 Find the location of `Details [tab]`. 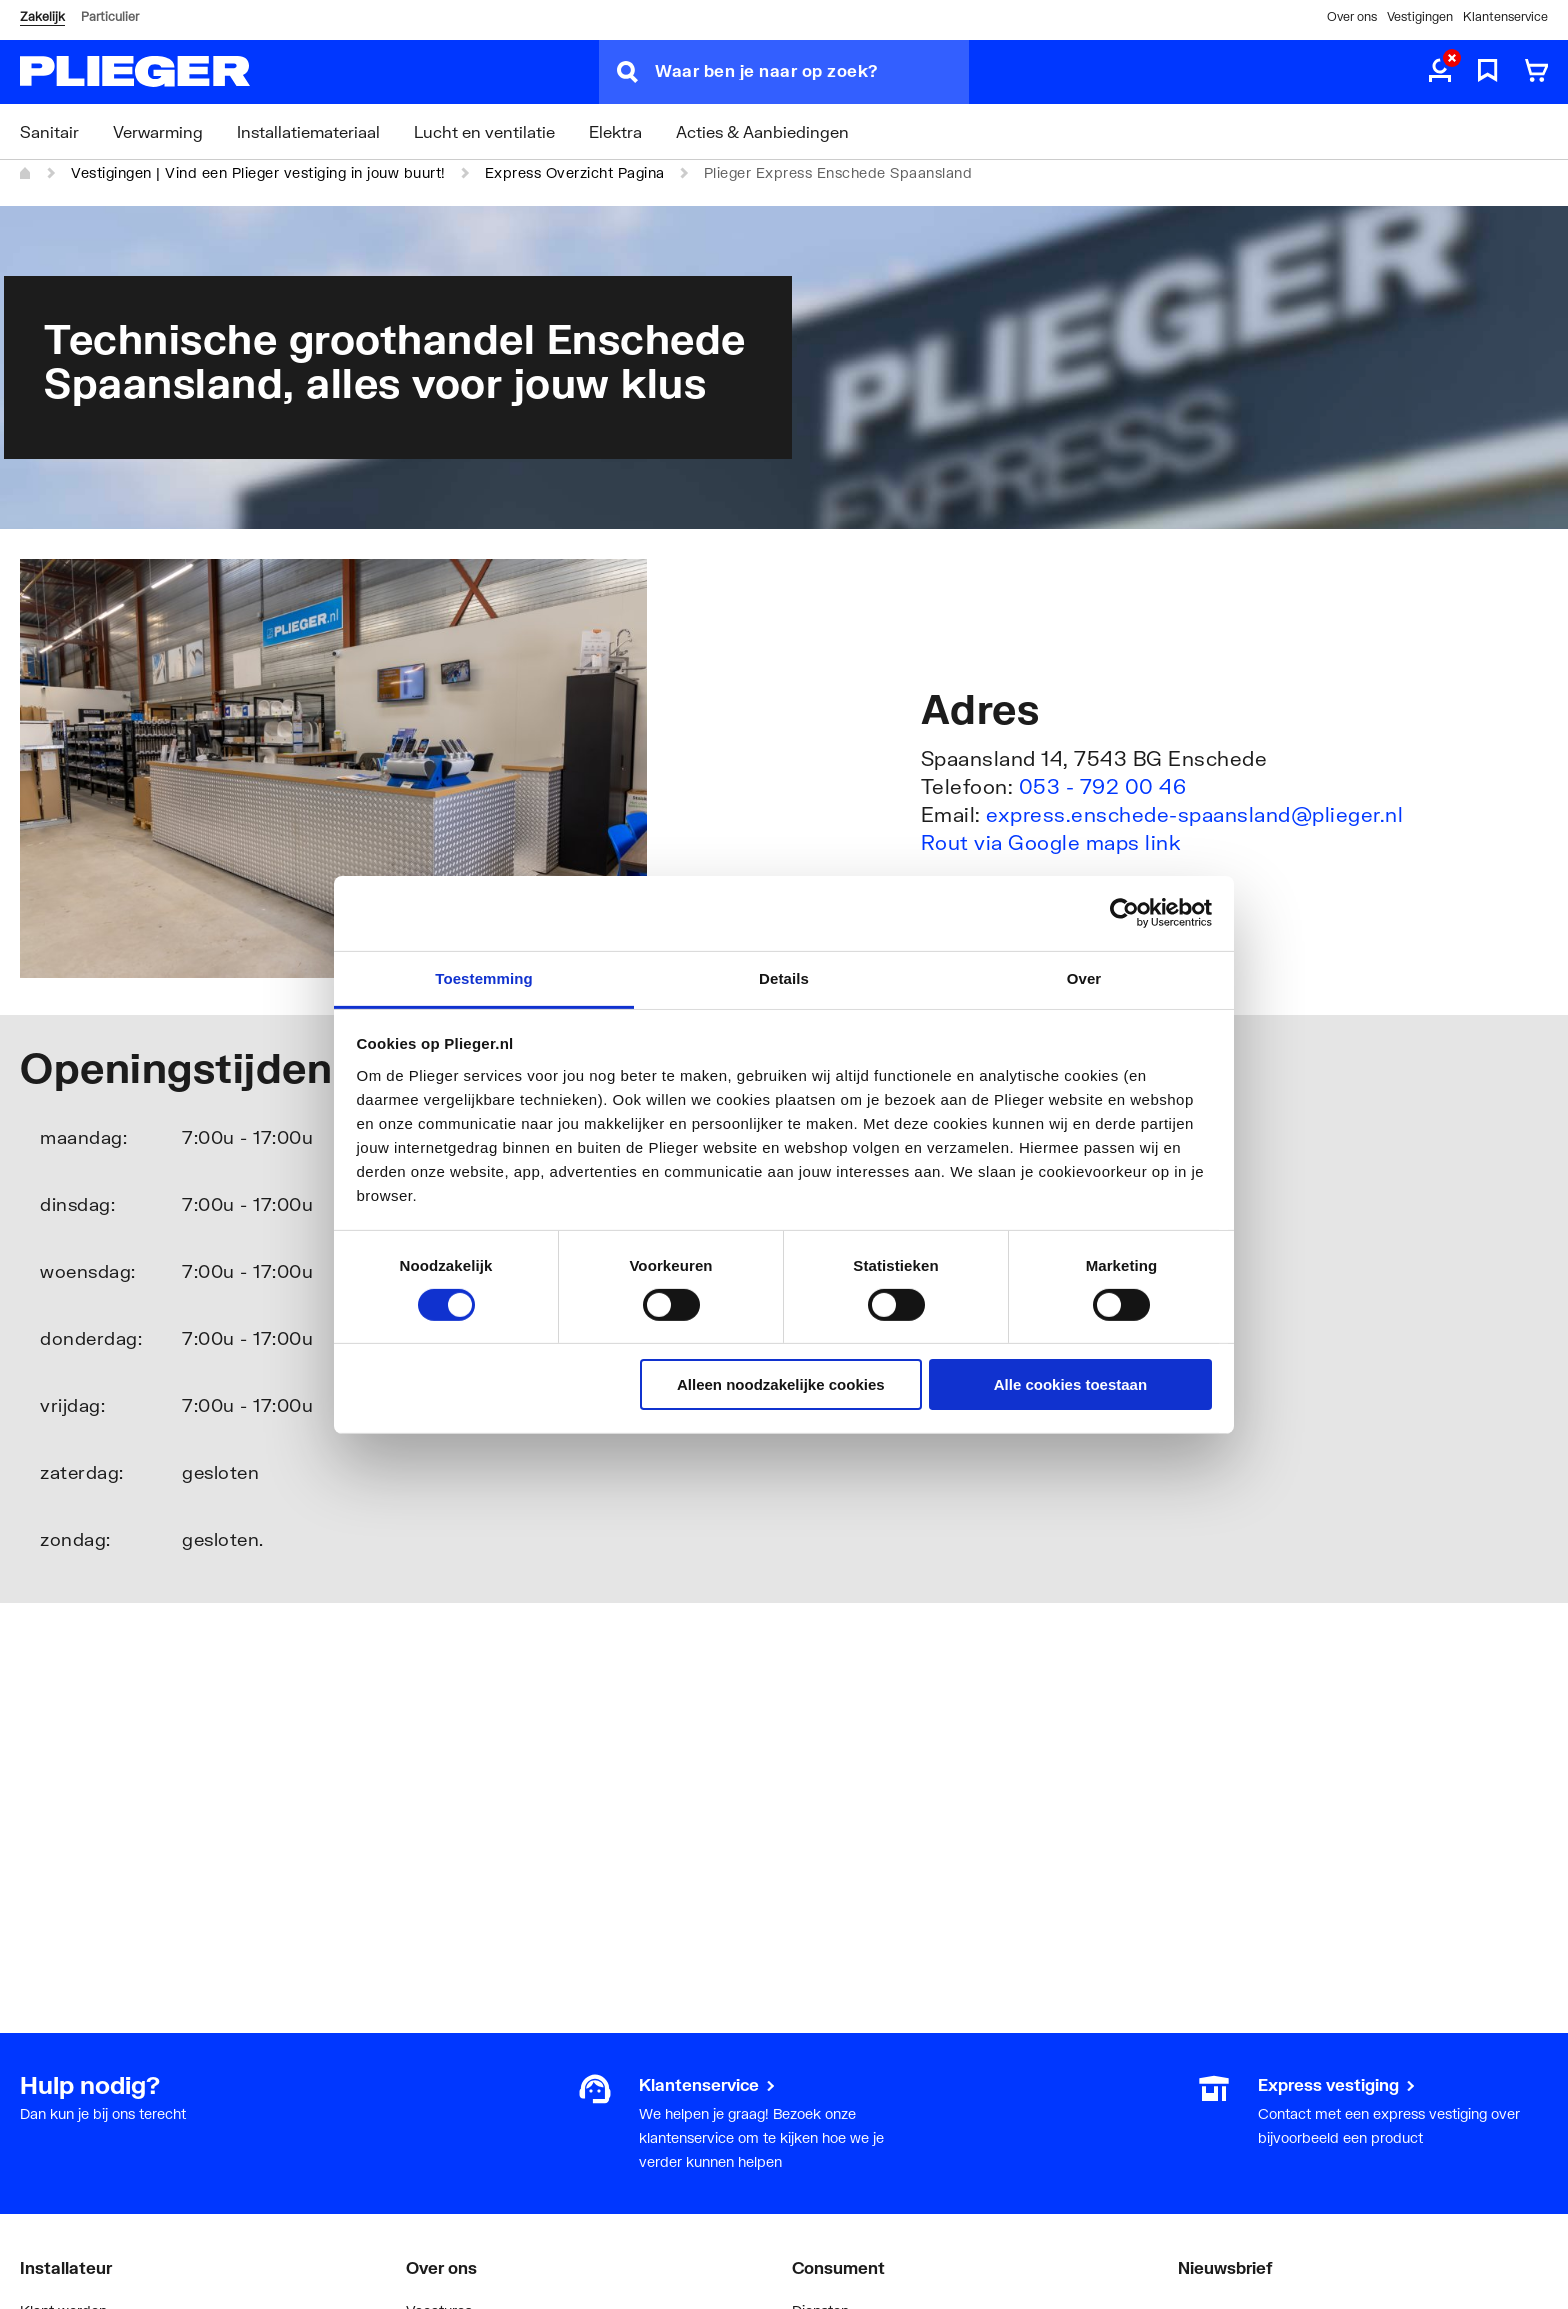

Details [tab] is located at coordinates (784, 977).